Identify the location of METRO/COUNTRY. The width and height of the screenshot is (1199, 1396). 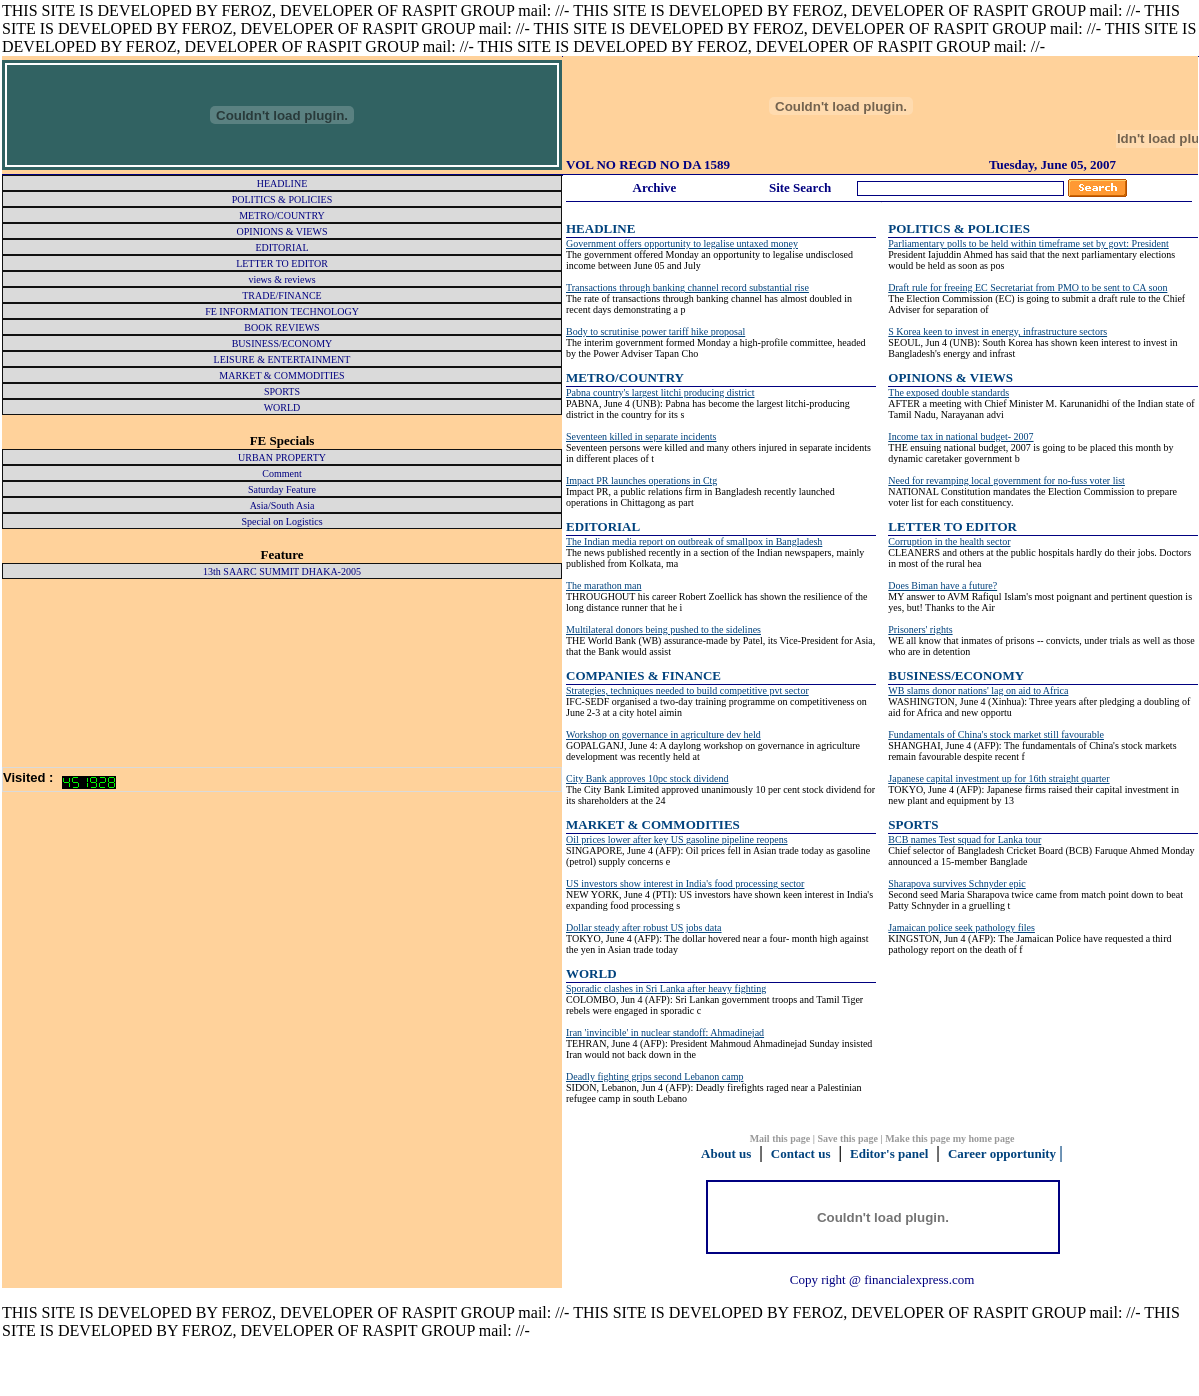
(625, 377).